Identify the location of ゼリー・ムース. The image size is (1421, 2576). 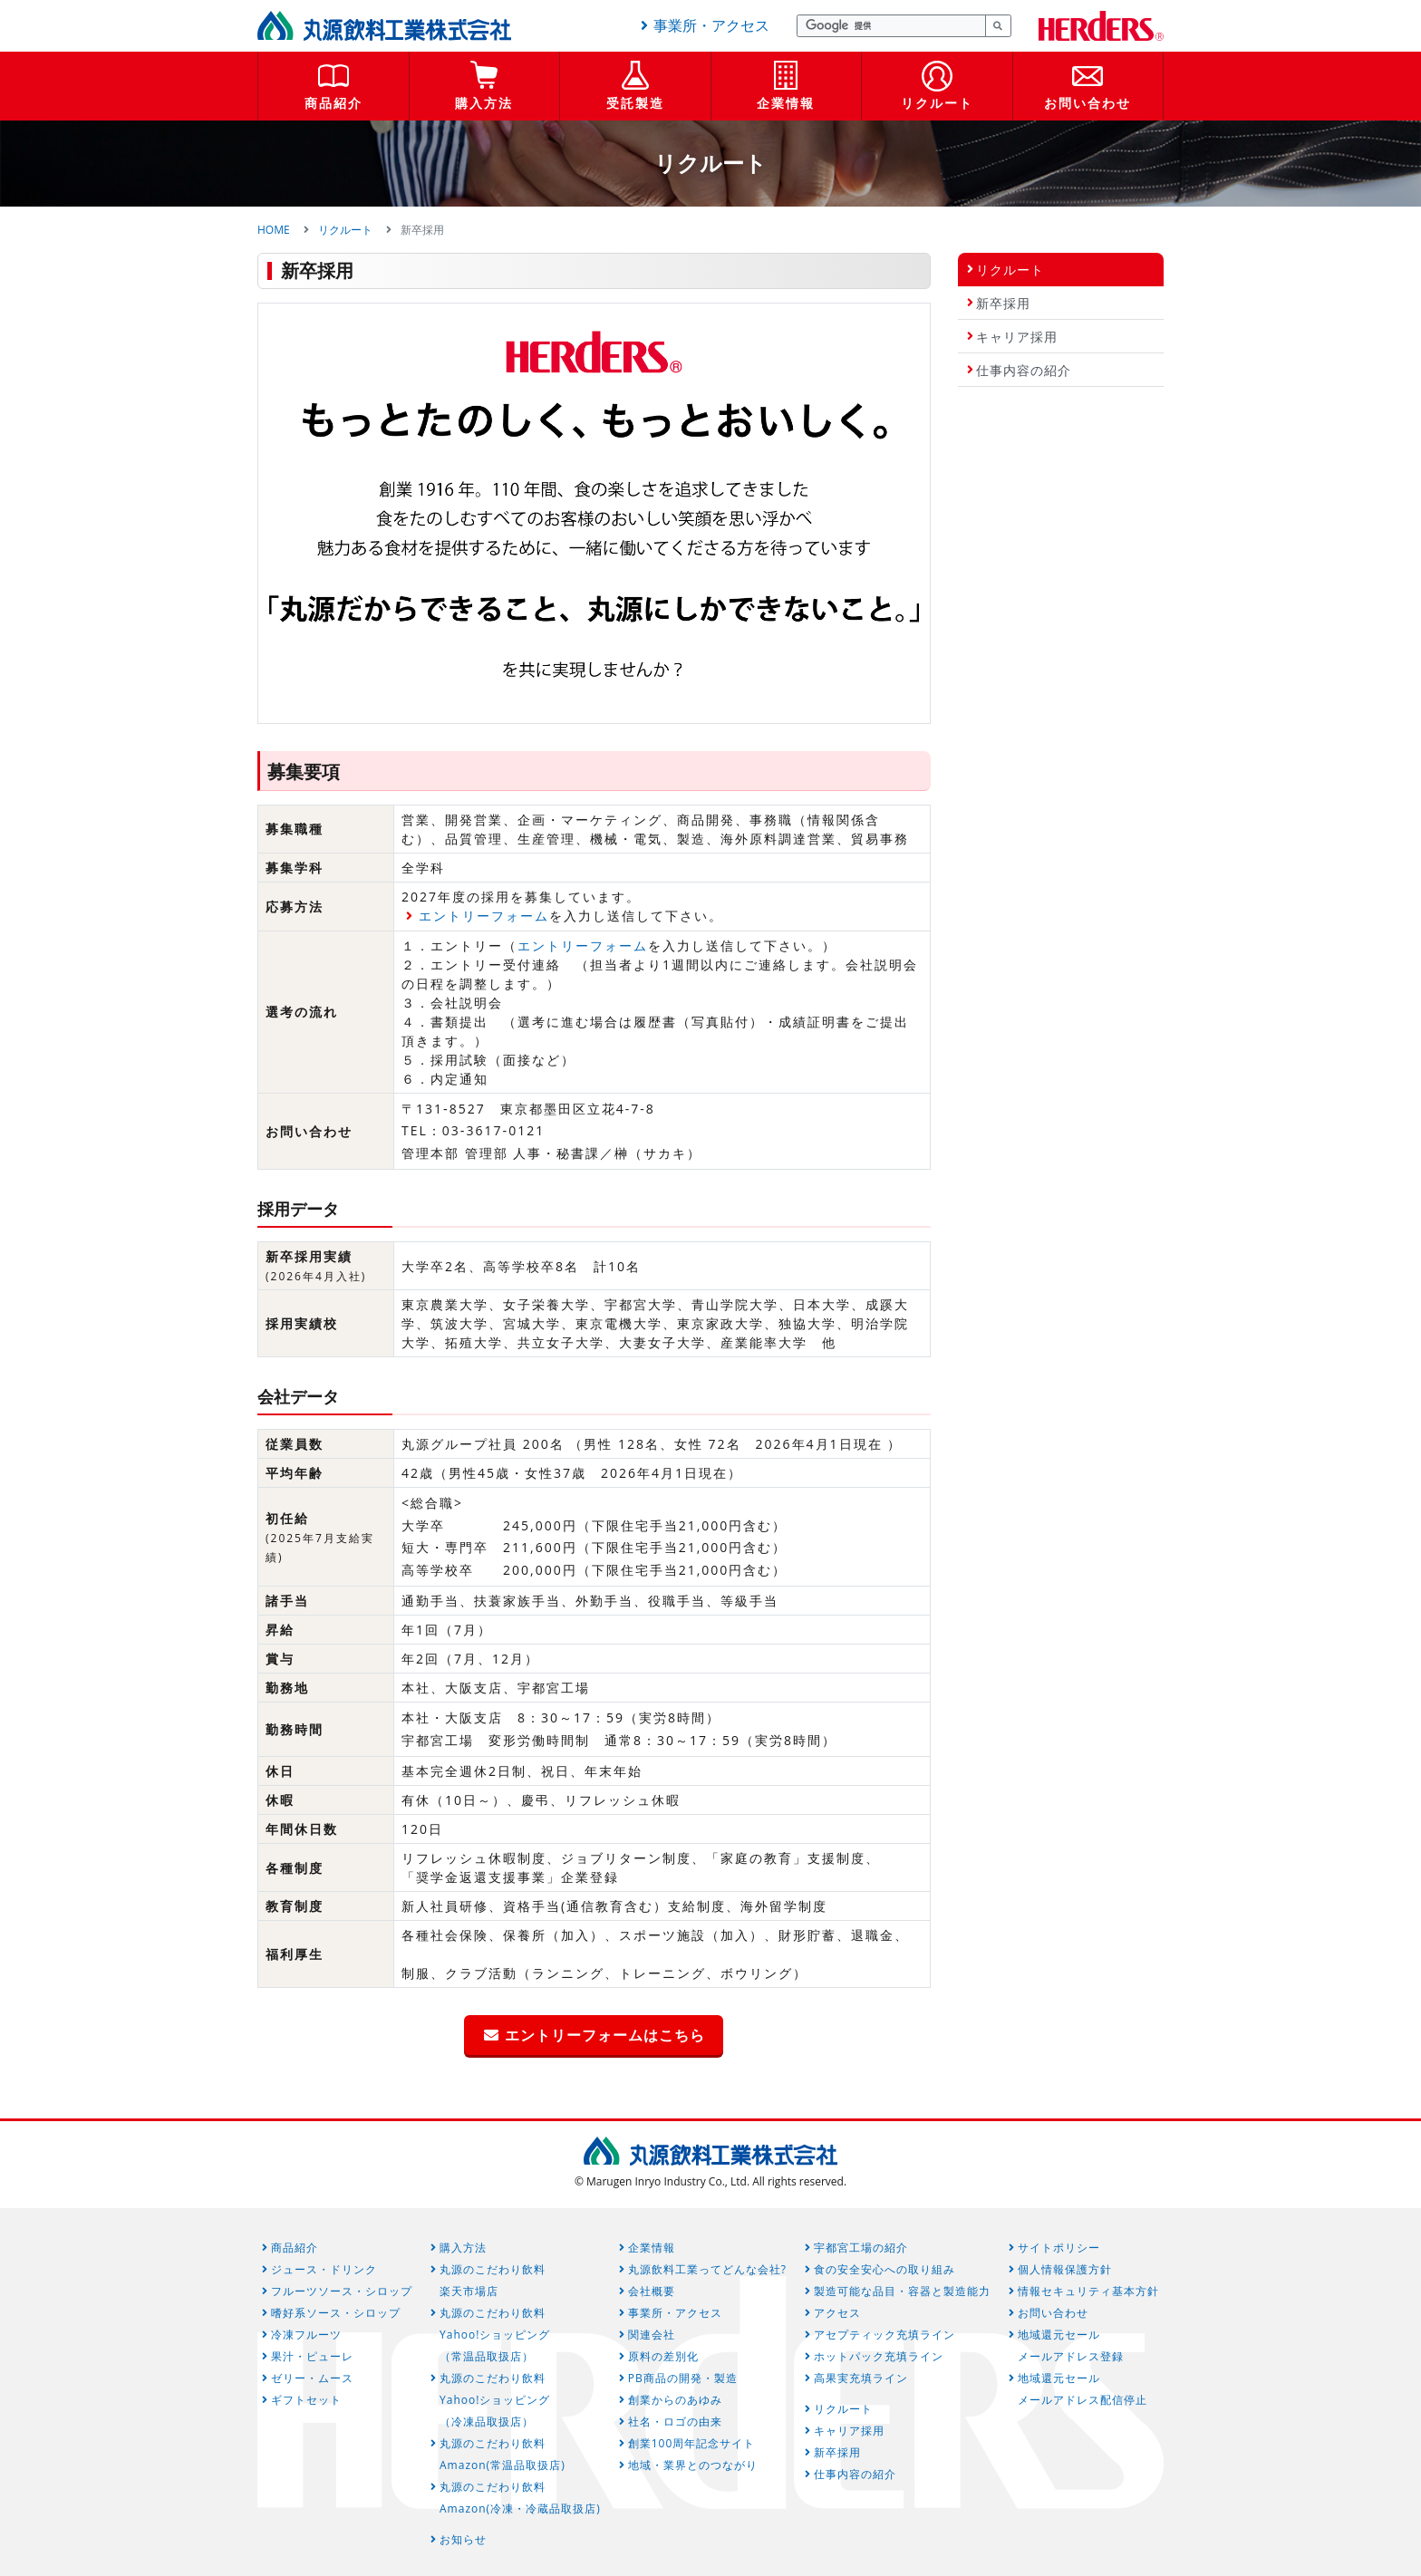
(312, 2378).